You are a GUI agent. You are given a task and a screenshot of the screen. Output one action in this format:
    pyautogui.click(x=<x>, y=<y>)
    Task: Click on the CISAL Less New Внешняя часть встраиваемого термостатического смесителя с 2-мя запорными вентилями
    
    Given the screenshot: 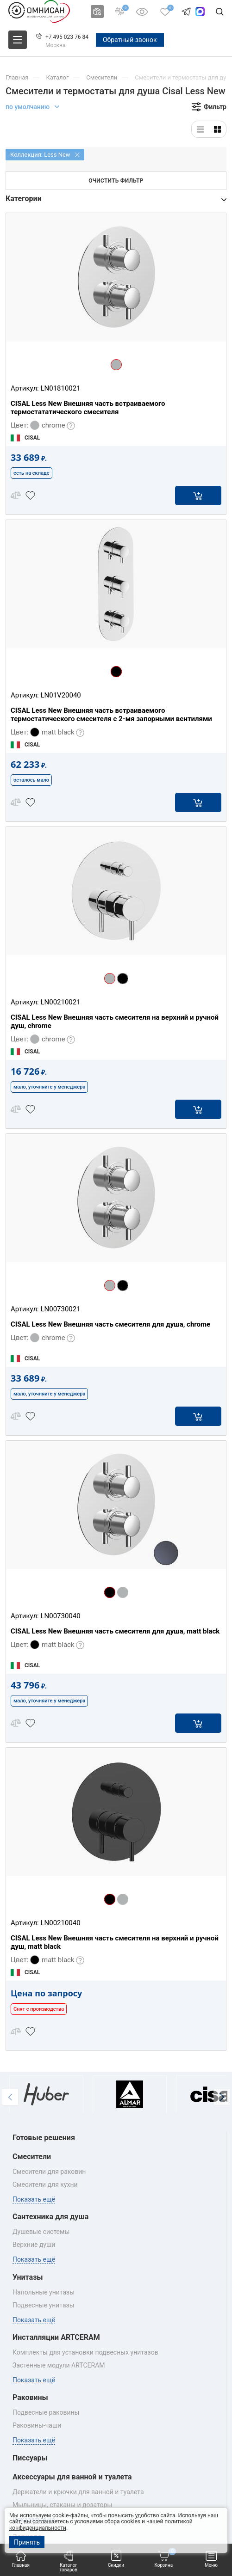 What is the action you would take?
    pyautogui.click(x=111, y=714)
    